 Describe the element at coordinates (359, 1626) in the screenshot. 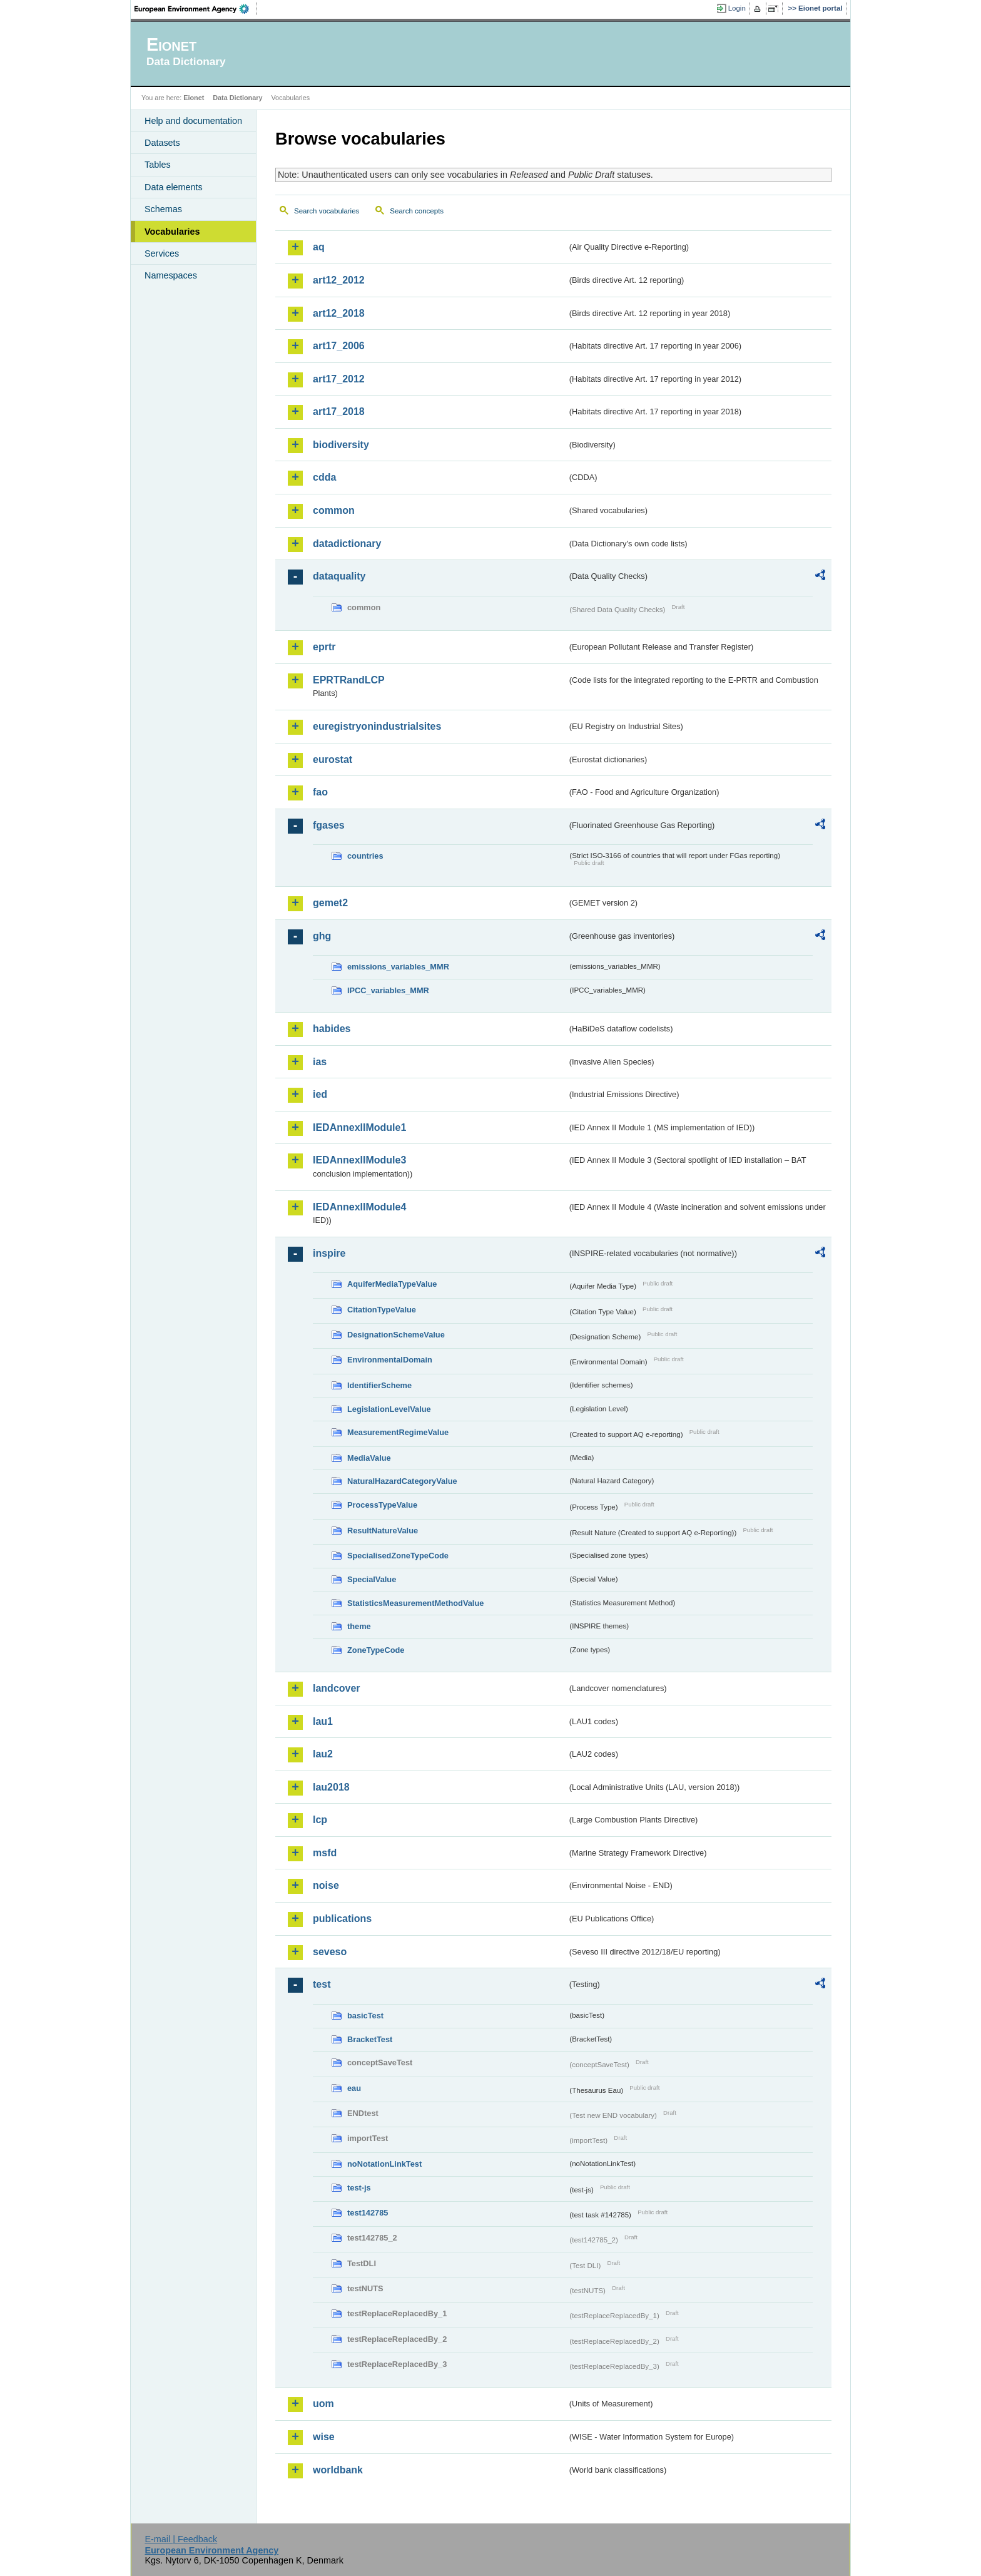

I see `theme` at that location.